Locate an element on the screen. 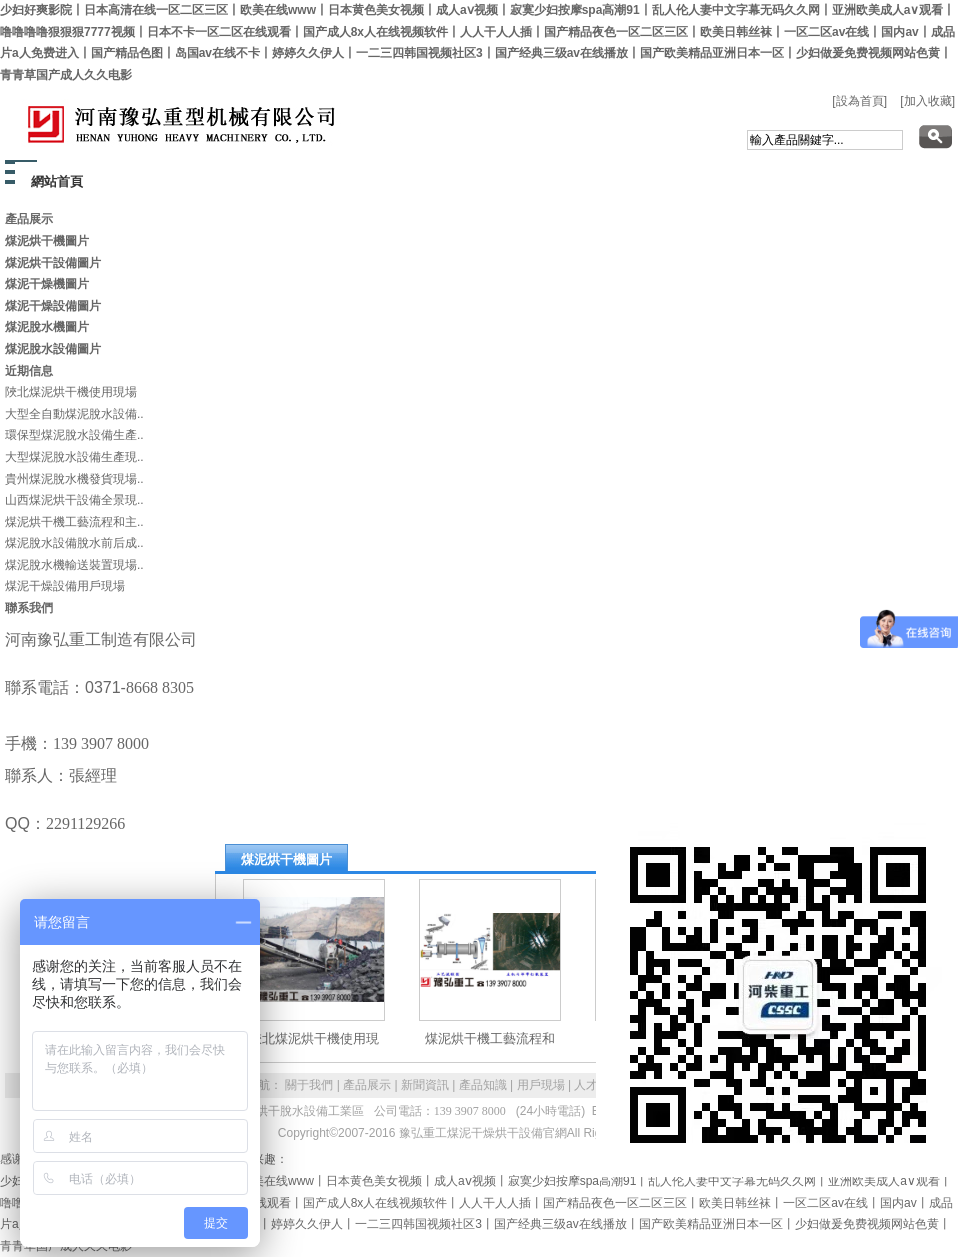 The height and width of the screenshot is (1257, 960). 山西煤泥烘干設備全景現.. is located at coordinates (74, 500).